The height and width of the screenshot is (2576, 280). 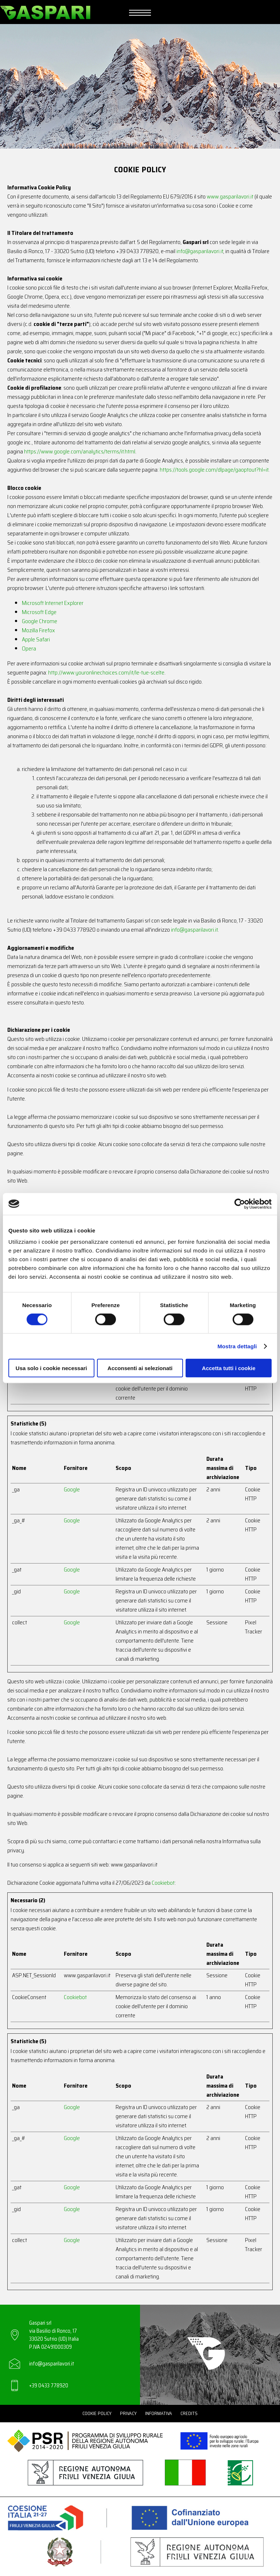 What do you see at coordinates (39, 621) in the screenshot?
I see `Google Chrome` at bounding box center [39, 621].